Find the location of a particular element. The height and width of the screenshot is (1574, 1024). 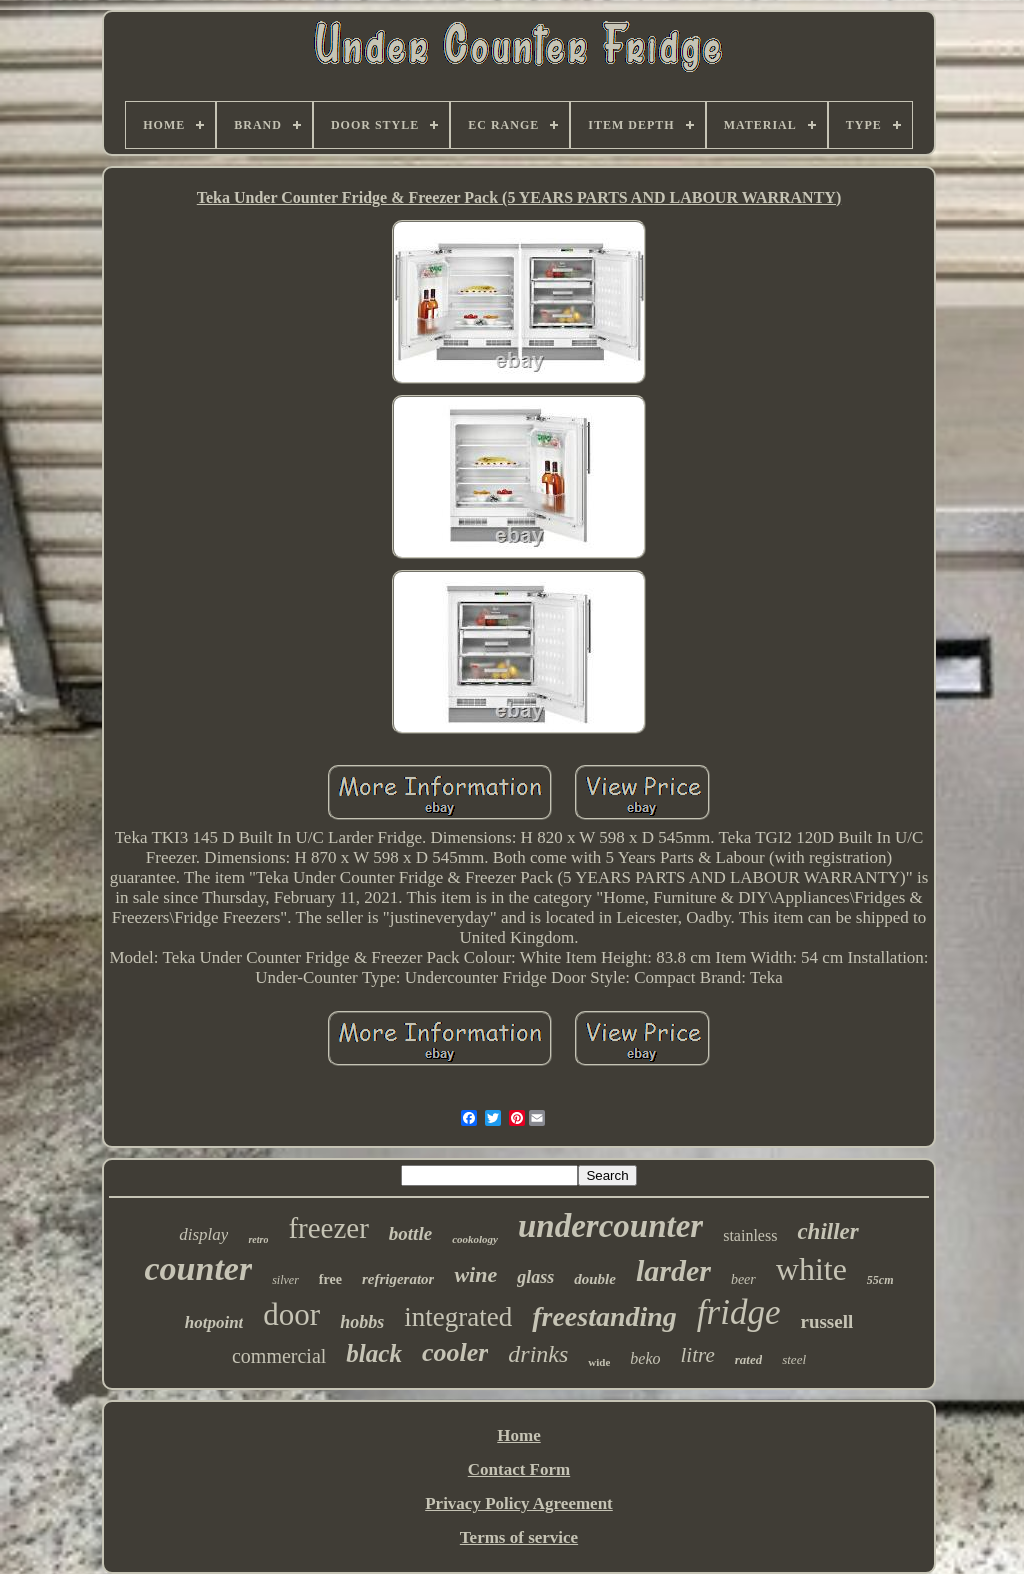

glass is located at coordinates (535, 1277).